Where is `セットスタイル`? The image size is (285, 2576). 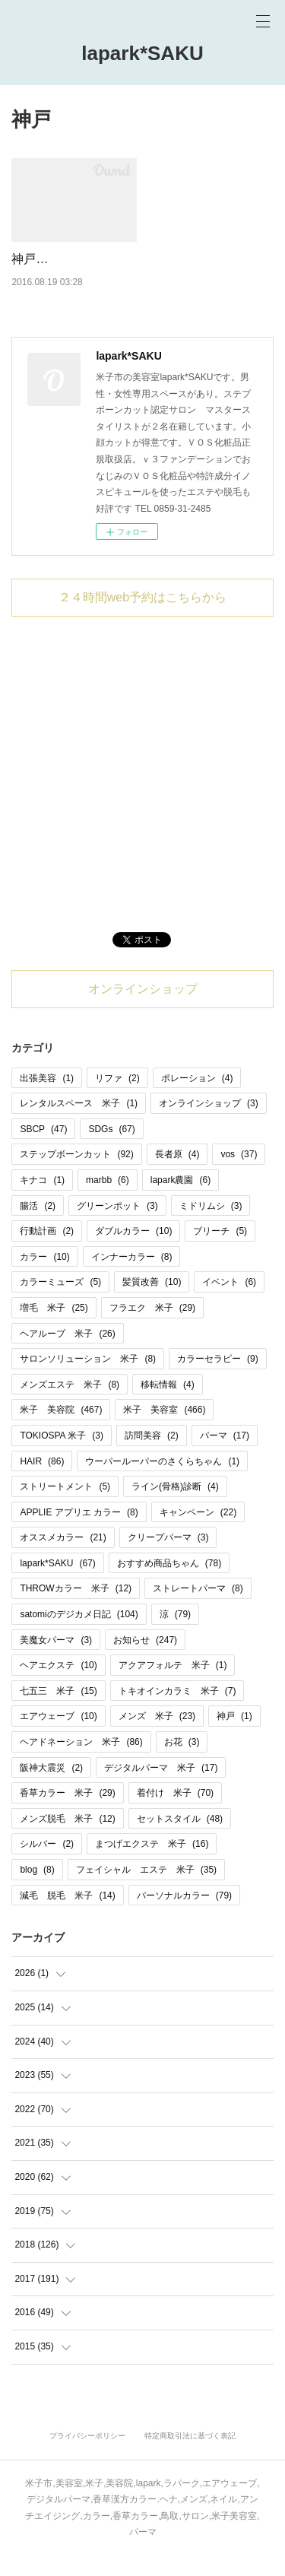 セットスタイル is located at coordinates (180, 1837).